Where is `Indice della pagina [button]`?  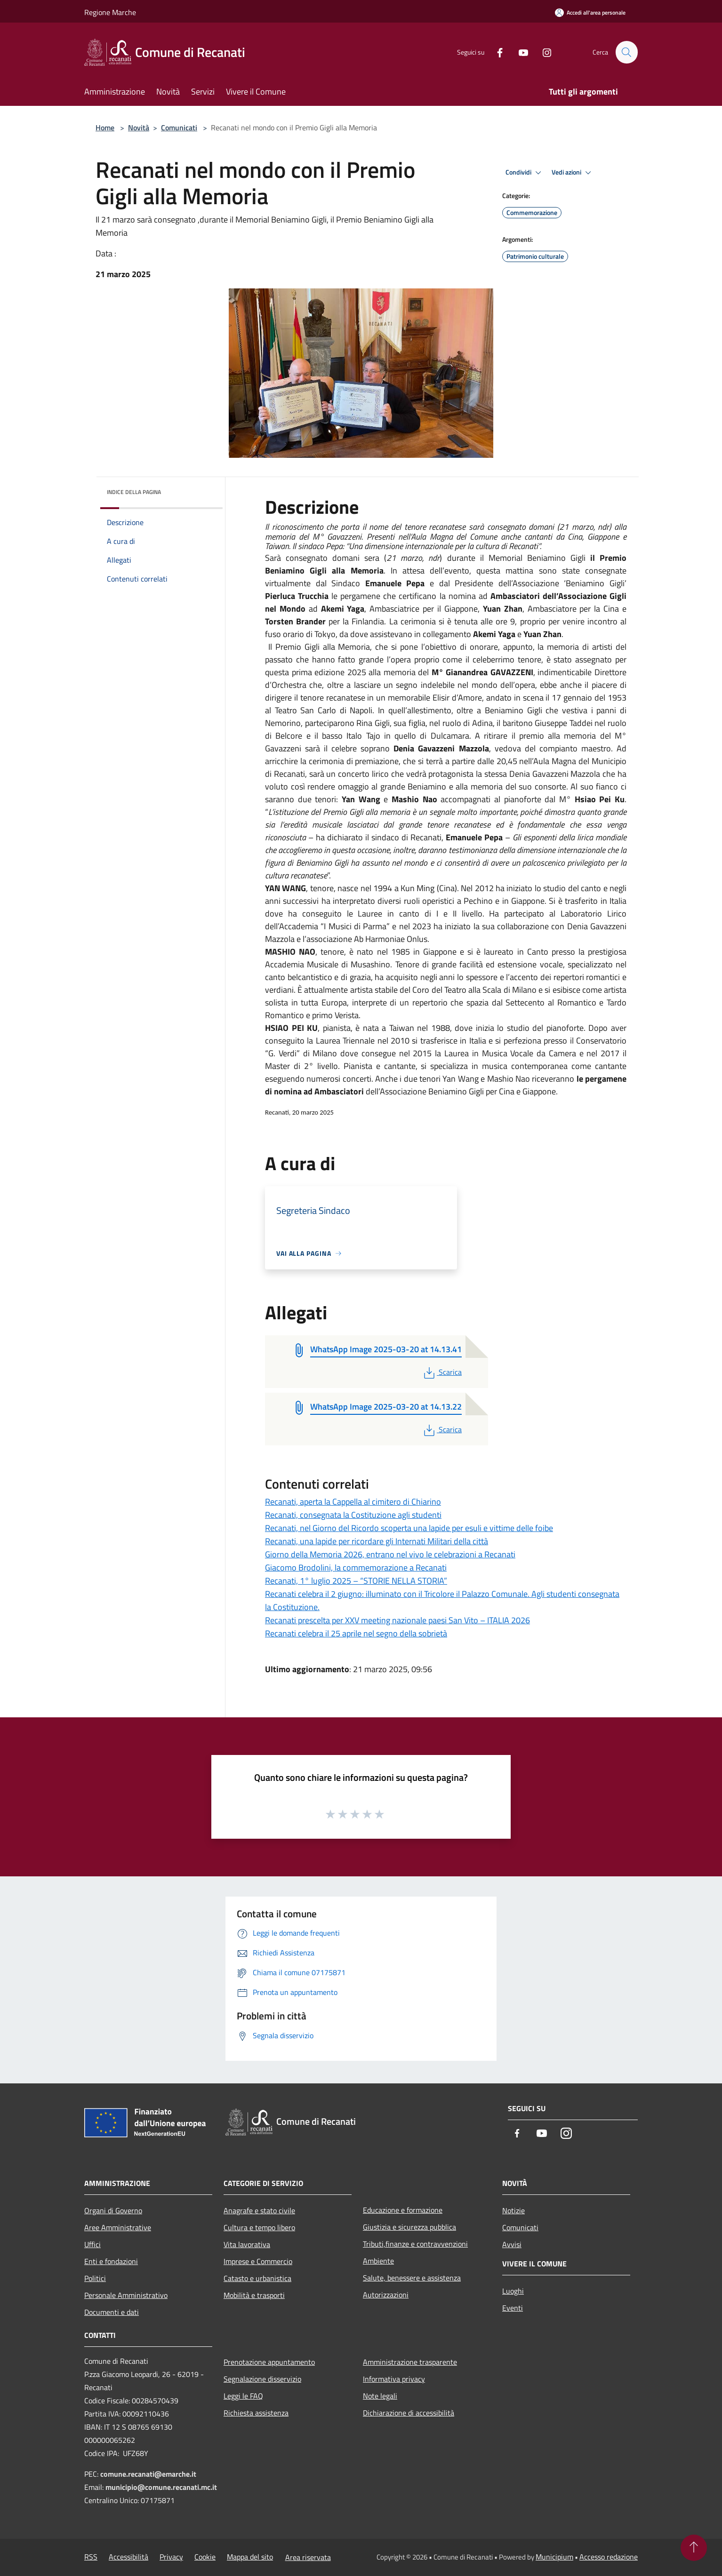 Indice della pagina [button] is located at coordinates (134, 491).